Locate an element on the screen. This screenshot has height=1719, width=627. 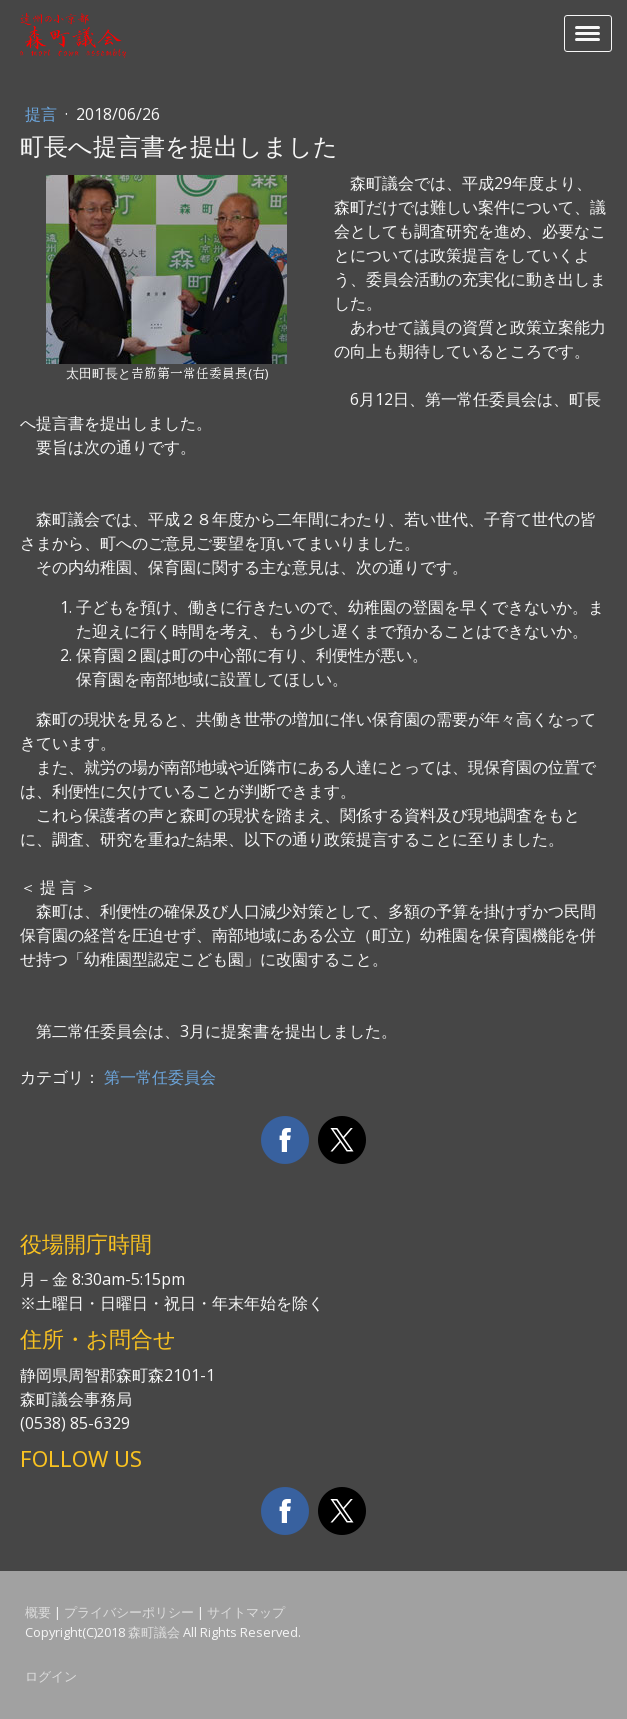
サイトマップ is located at coordinates (246, 1612).